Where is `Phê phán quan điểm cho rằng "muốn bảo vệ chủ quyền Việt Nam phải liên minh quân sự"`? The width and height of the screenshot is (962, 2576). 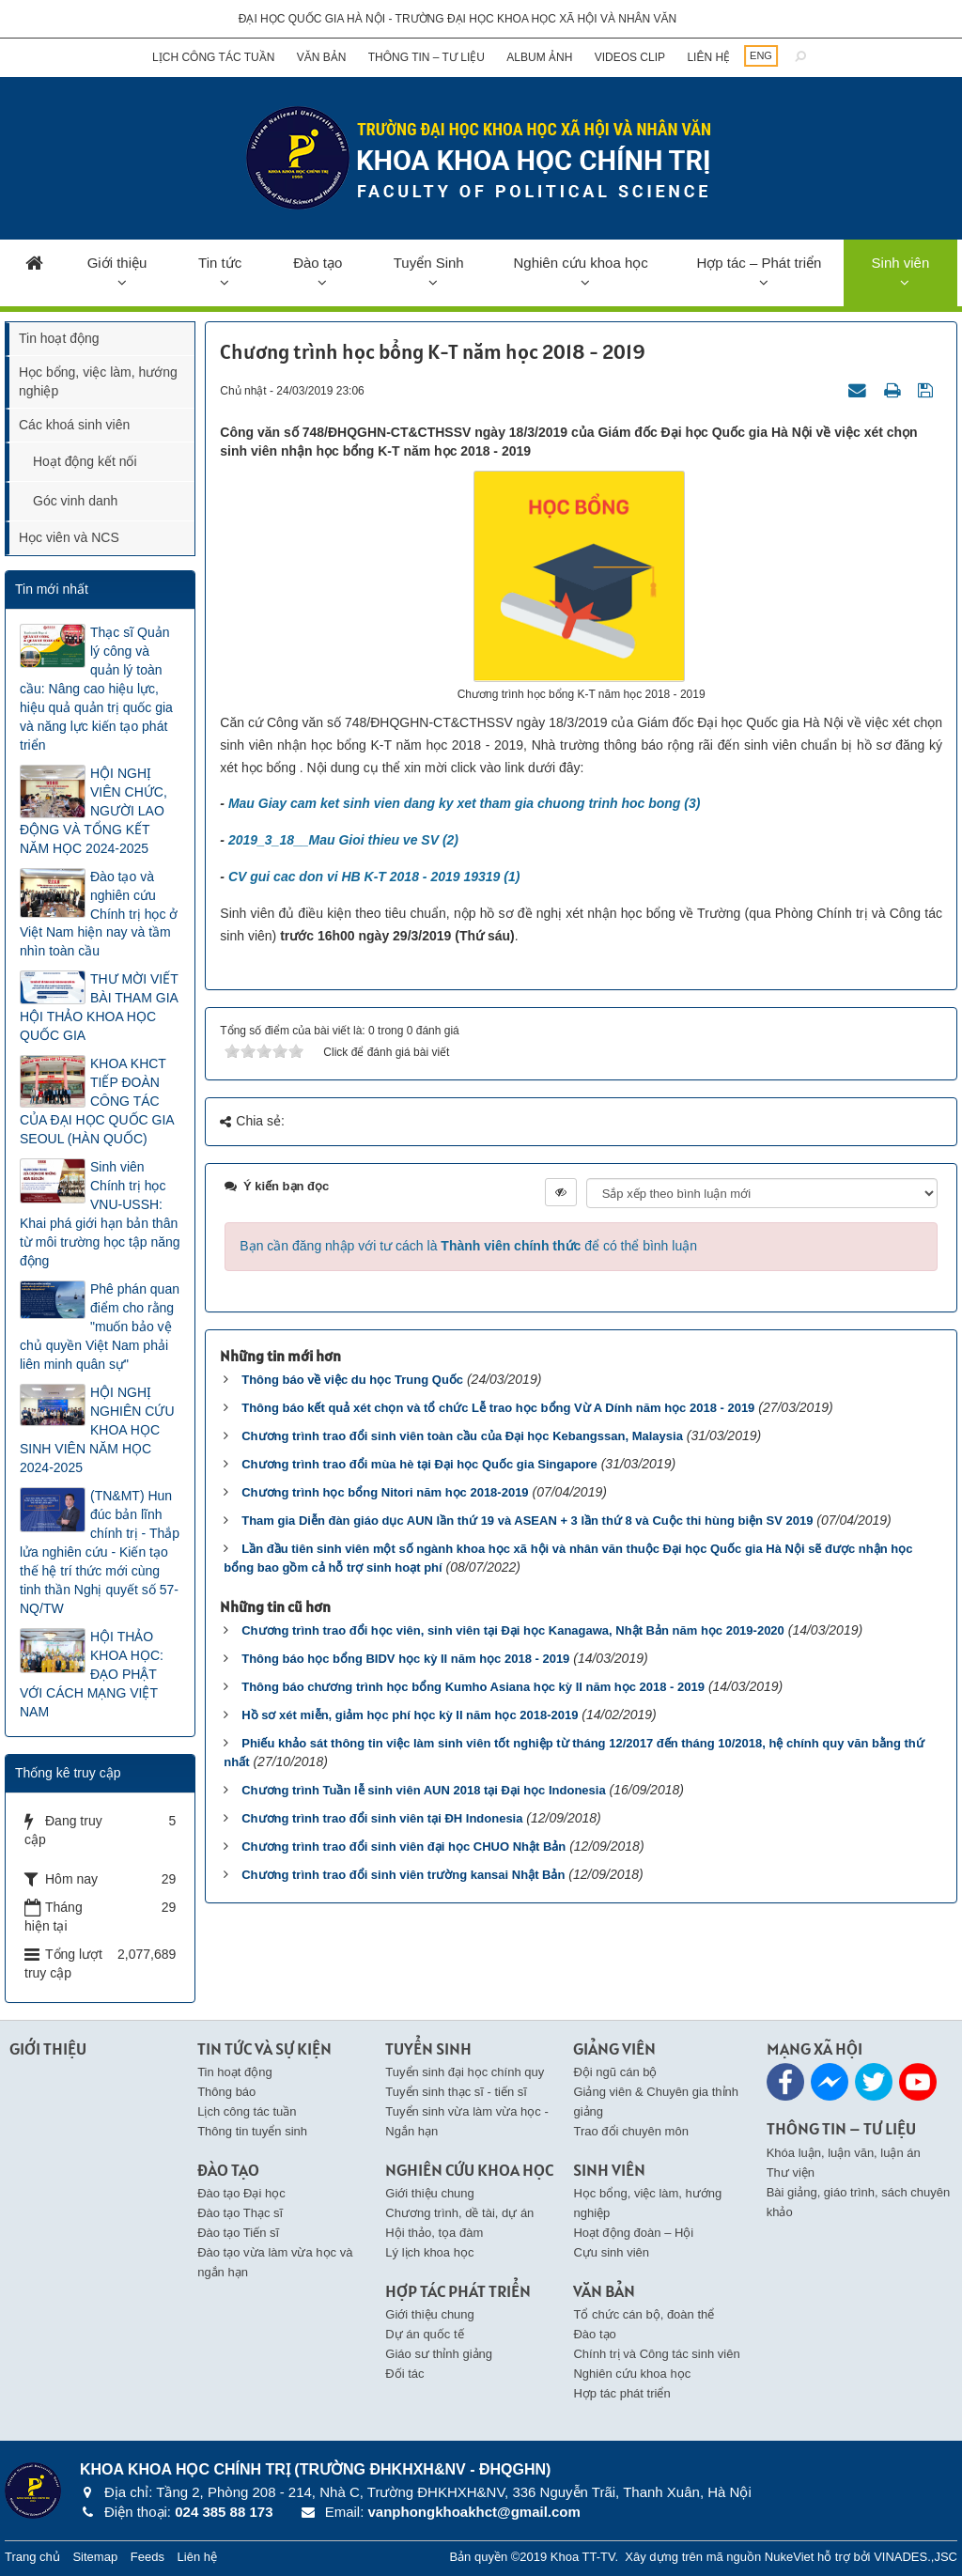 Phê phán quan điểm cho rằng "muốn bảo vệ chủ quyền Việt Nam phải liên minh quân sự" is located at coordinates (99, 1326).